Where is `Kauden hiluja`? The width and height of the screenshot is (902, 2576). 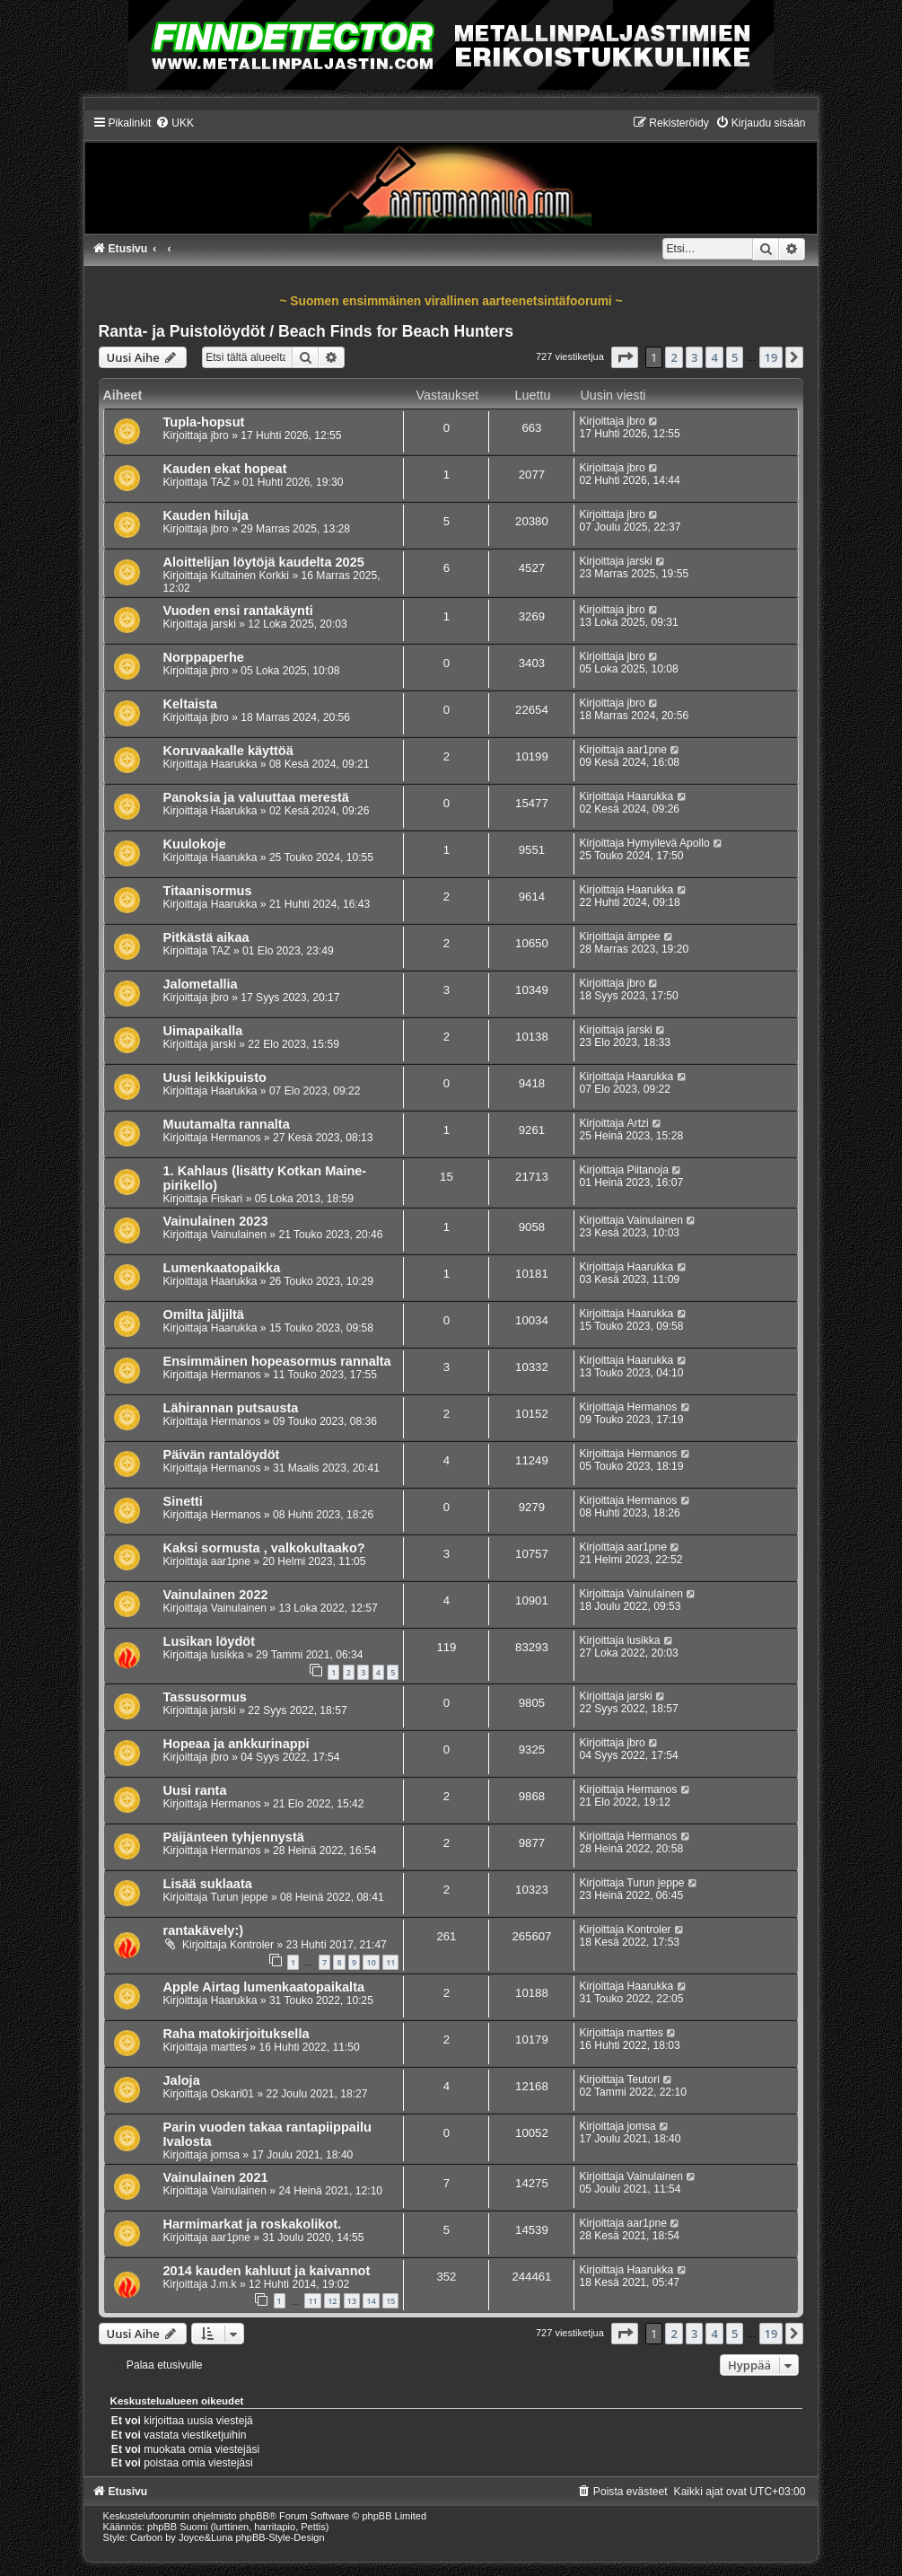
Kauden hiluja is located at coordinates (206, 515).